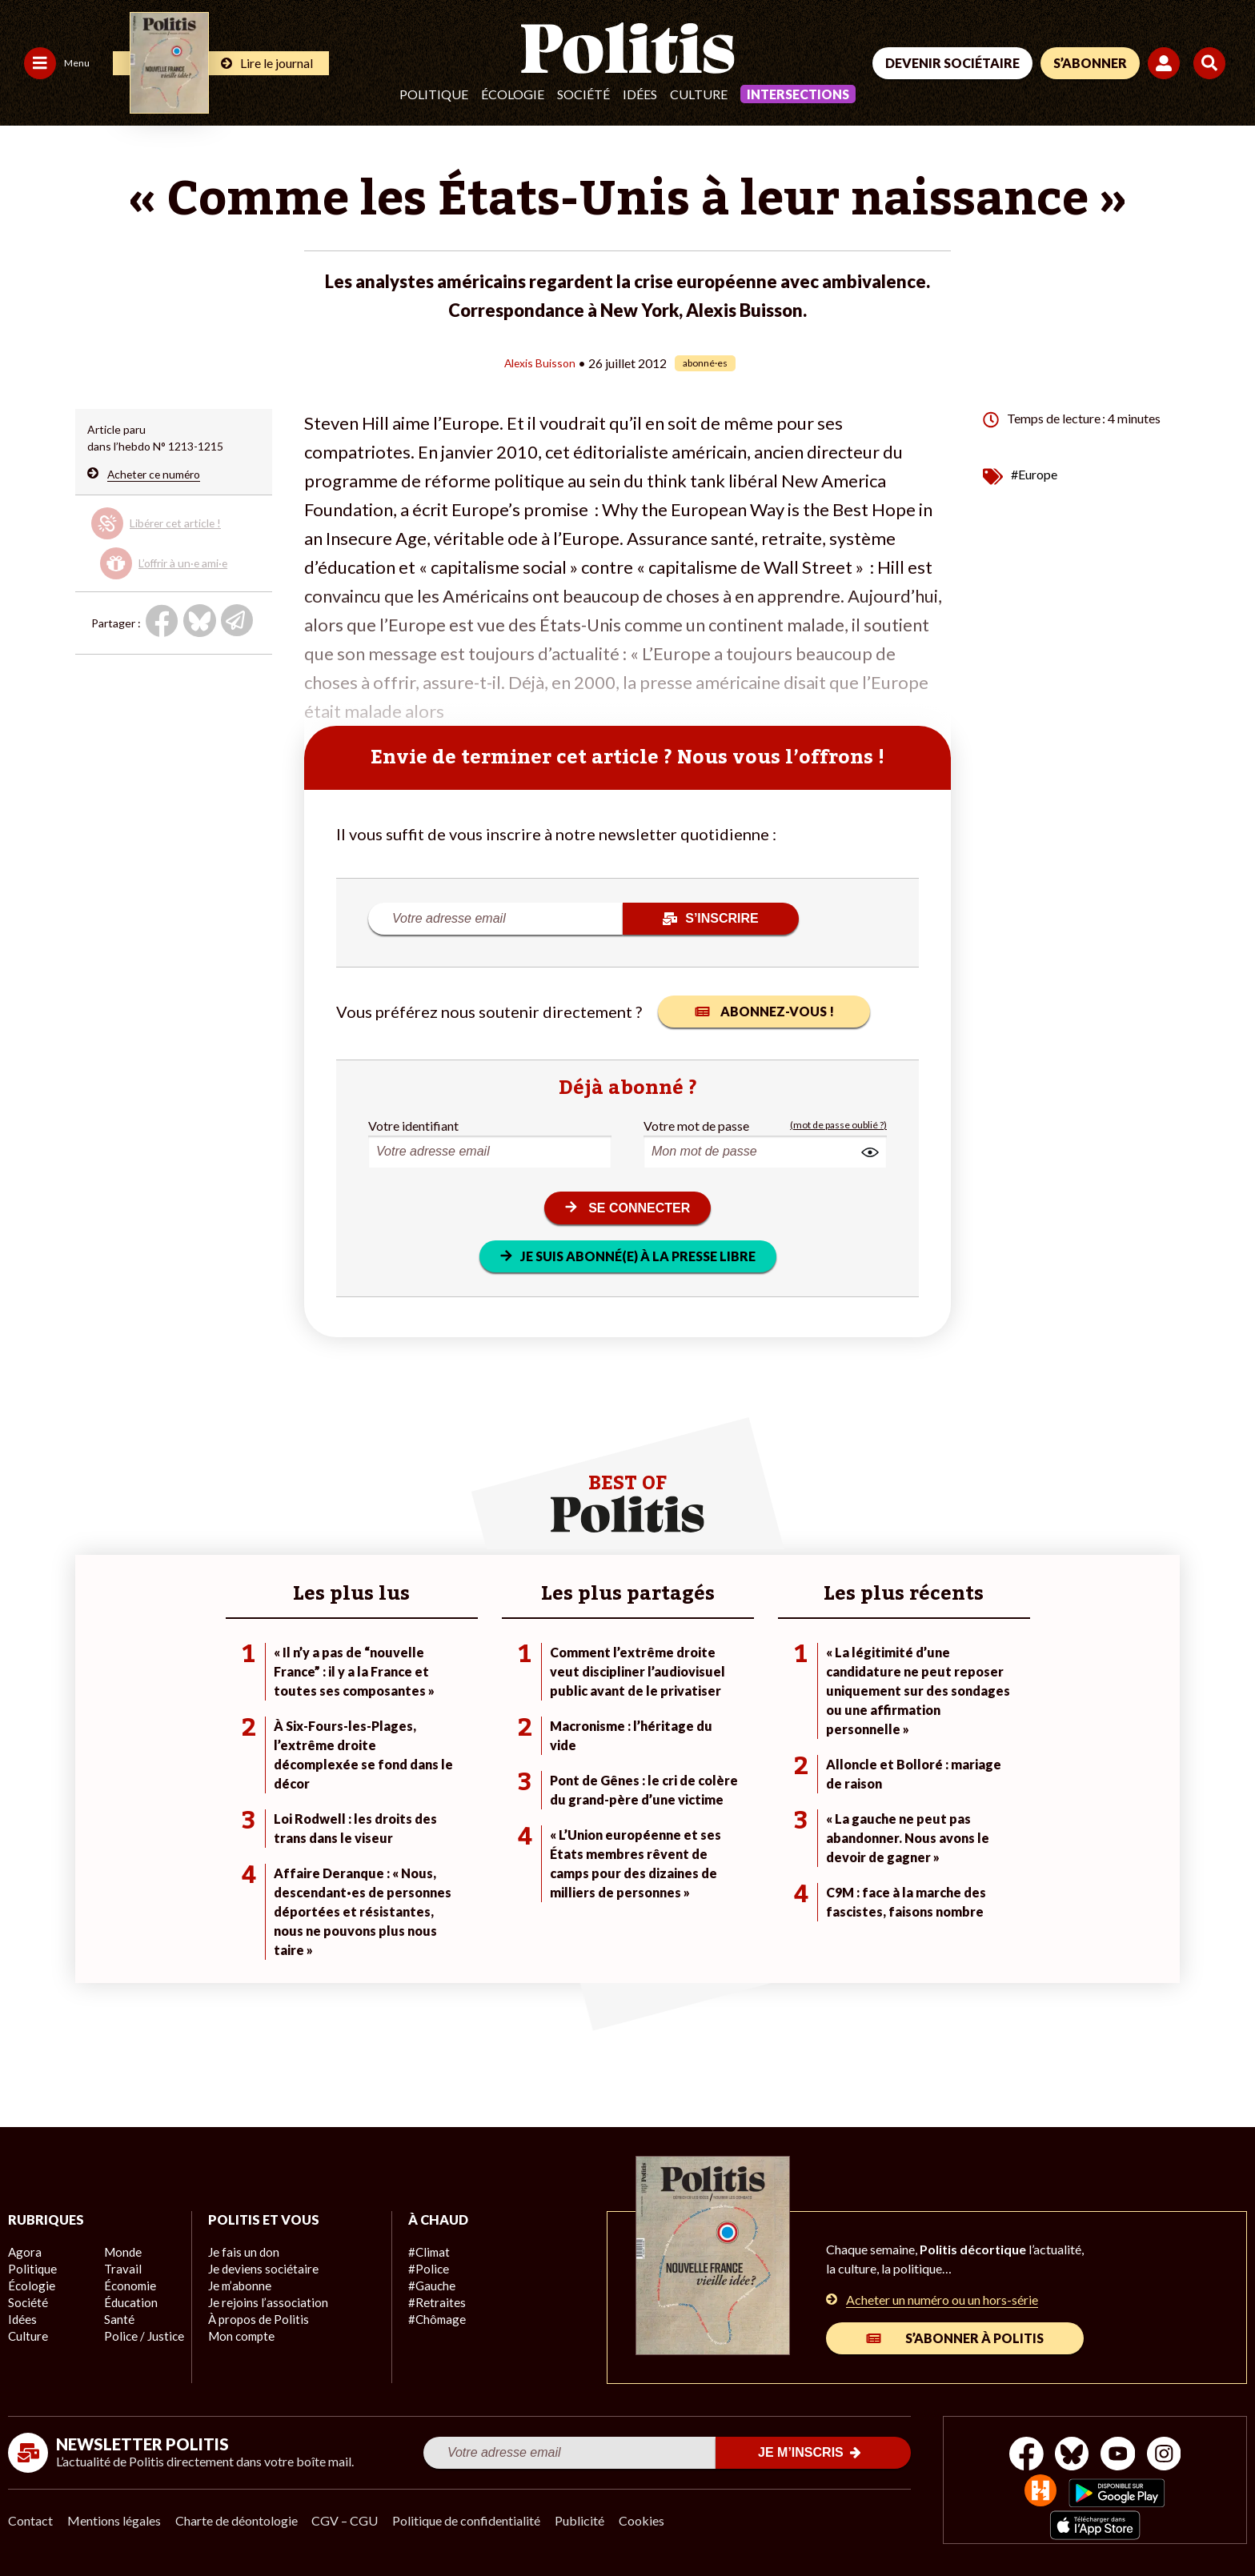 The width and height of the screenshot is (1255, 2576). Describe the element at coordinates (431, 2286) in the screenshot. I see `#Gauche` at that location.